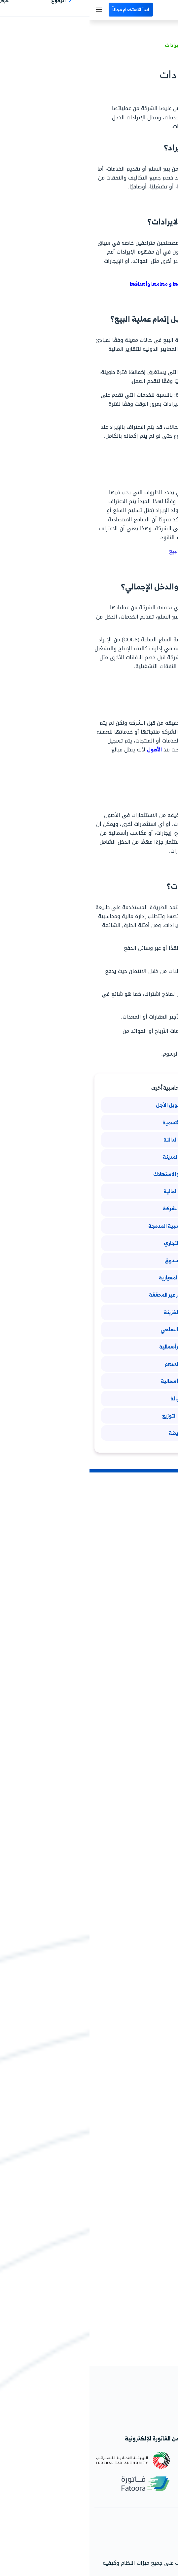 The image size is (178, 2576). What do you see at coordinates (89, 1104) in the screenshot?
I see `الاستثمار طويل الأجل` at bounding box center [89, 1104].